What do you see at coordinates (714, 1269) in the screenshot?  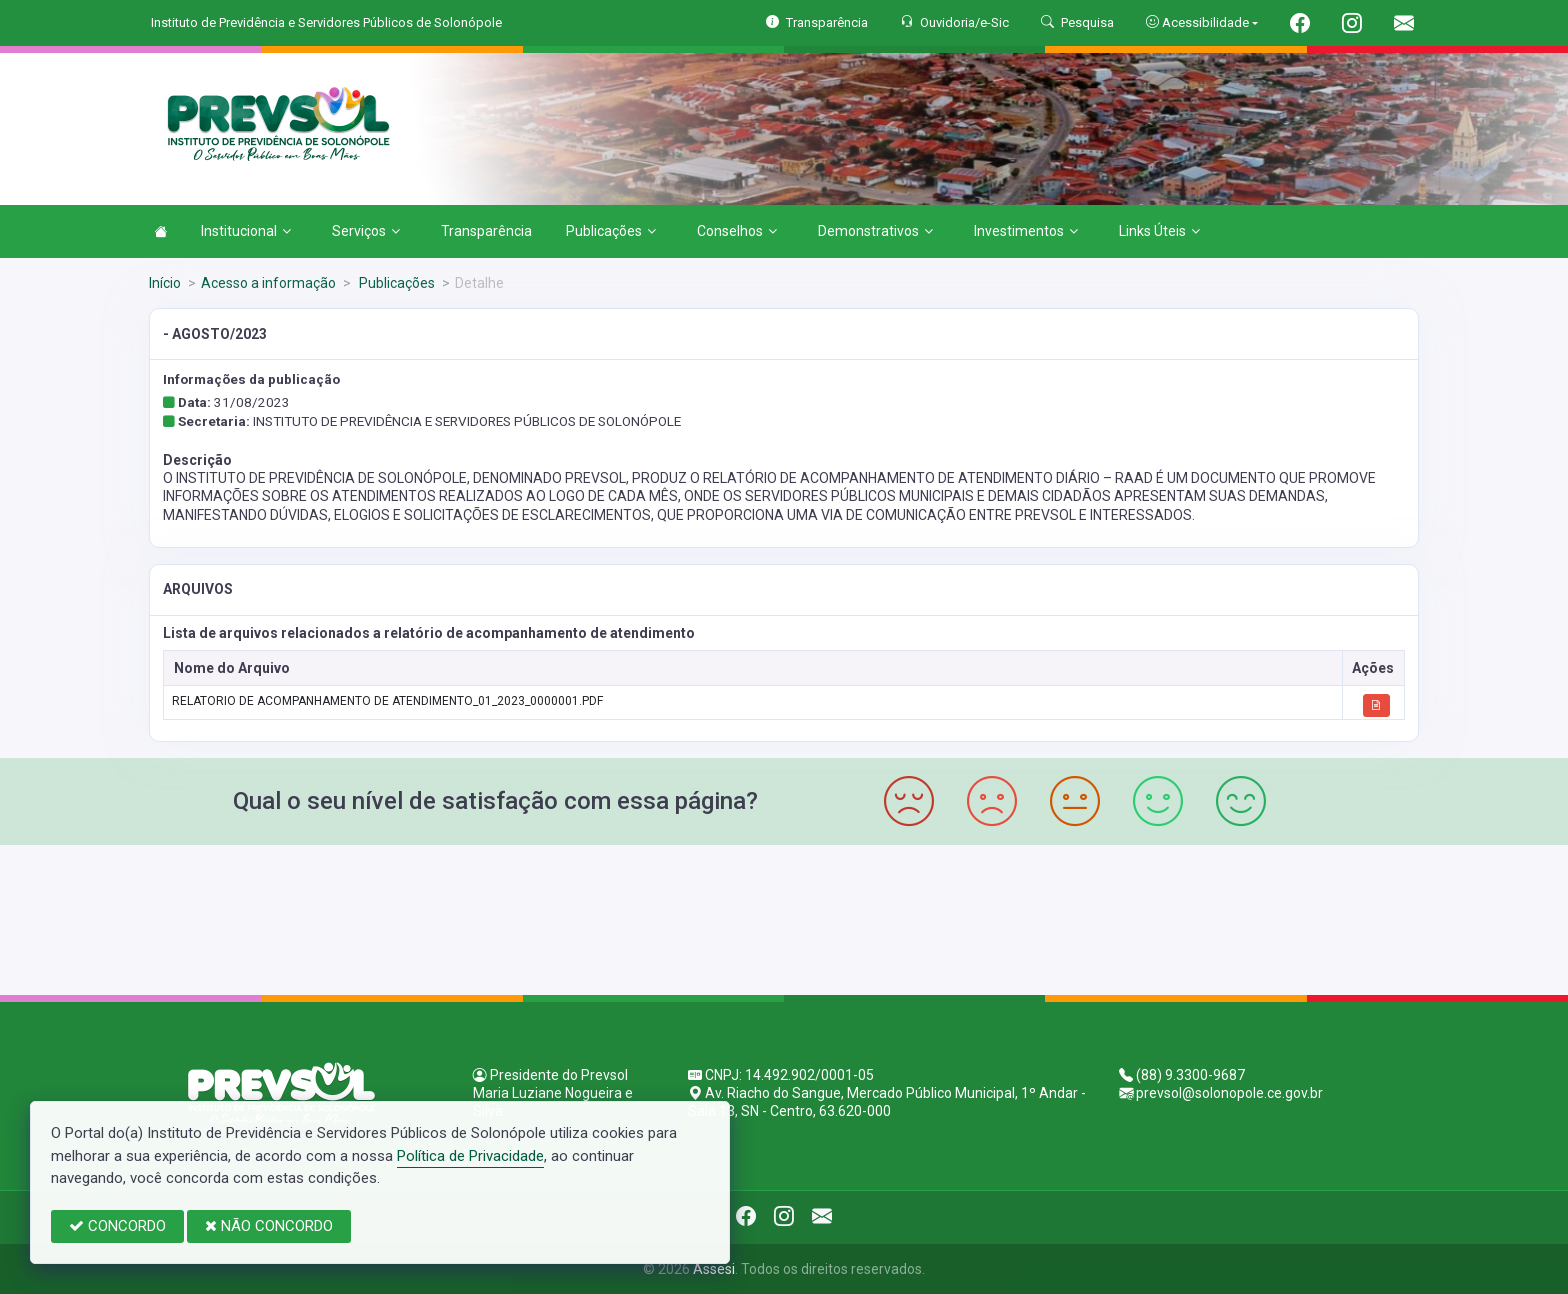 I see `Assesi` at bounding box center [714, 1269].